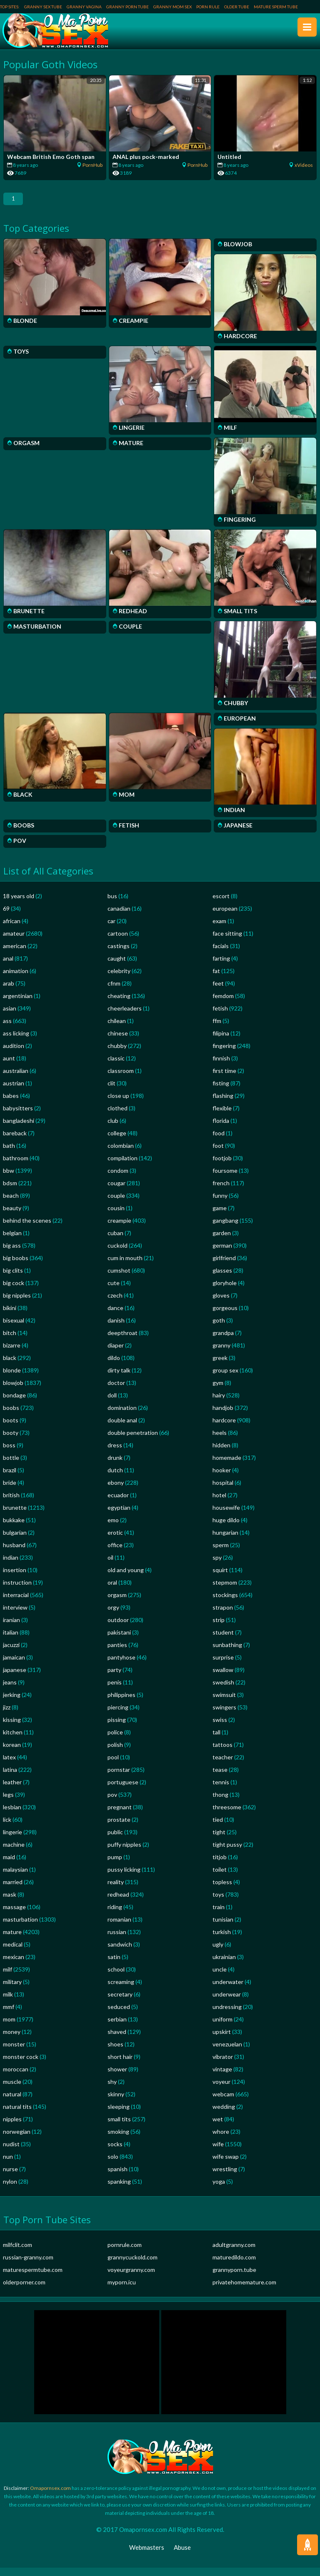  What do you see at coordinates (11, 1353) in the screenshot?
I see `bizarre` at bounding box center [11, 1353].